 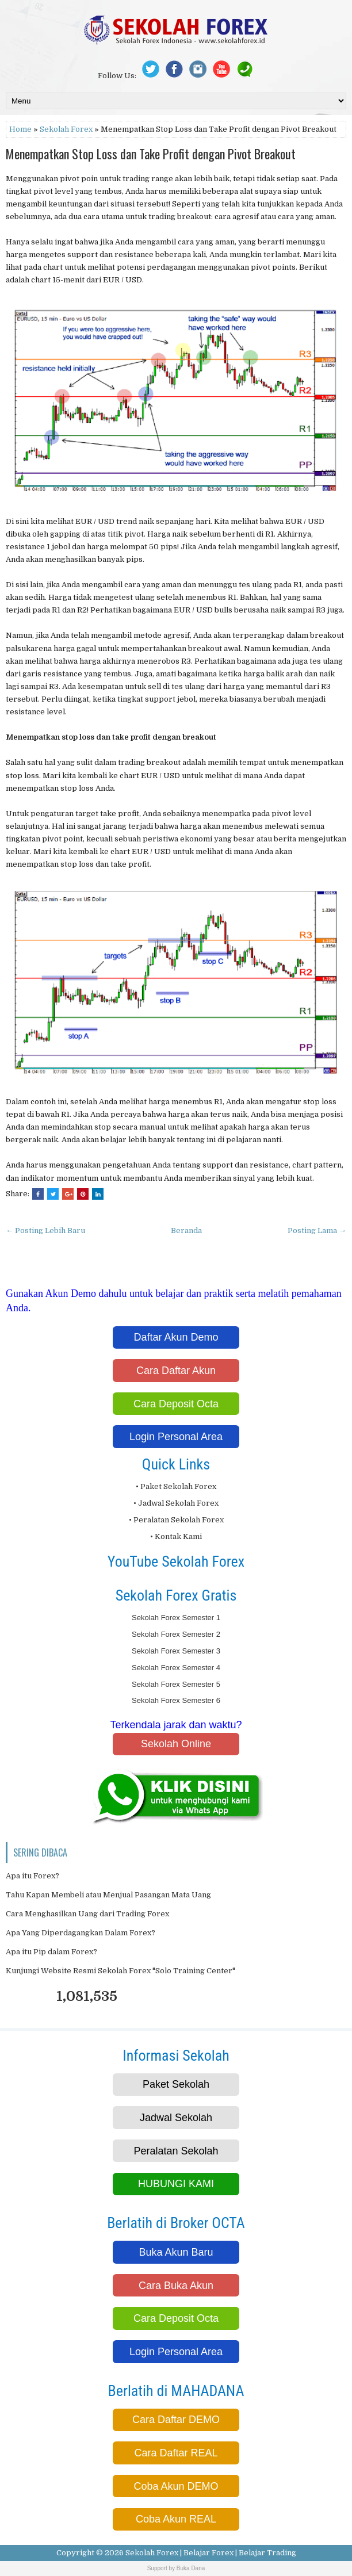 What do you see at coordinates (176, 1486) in the screenshot?
I see `• Paket Sekolah Forex` at bounding box center [176, 1486].